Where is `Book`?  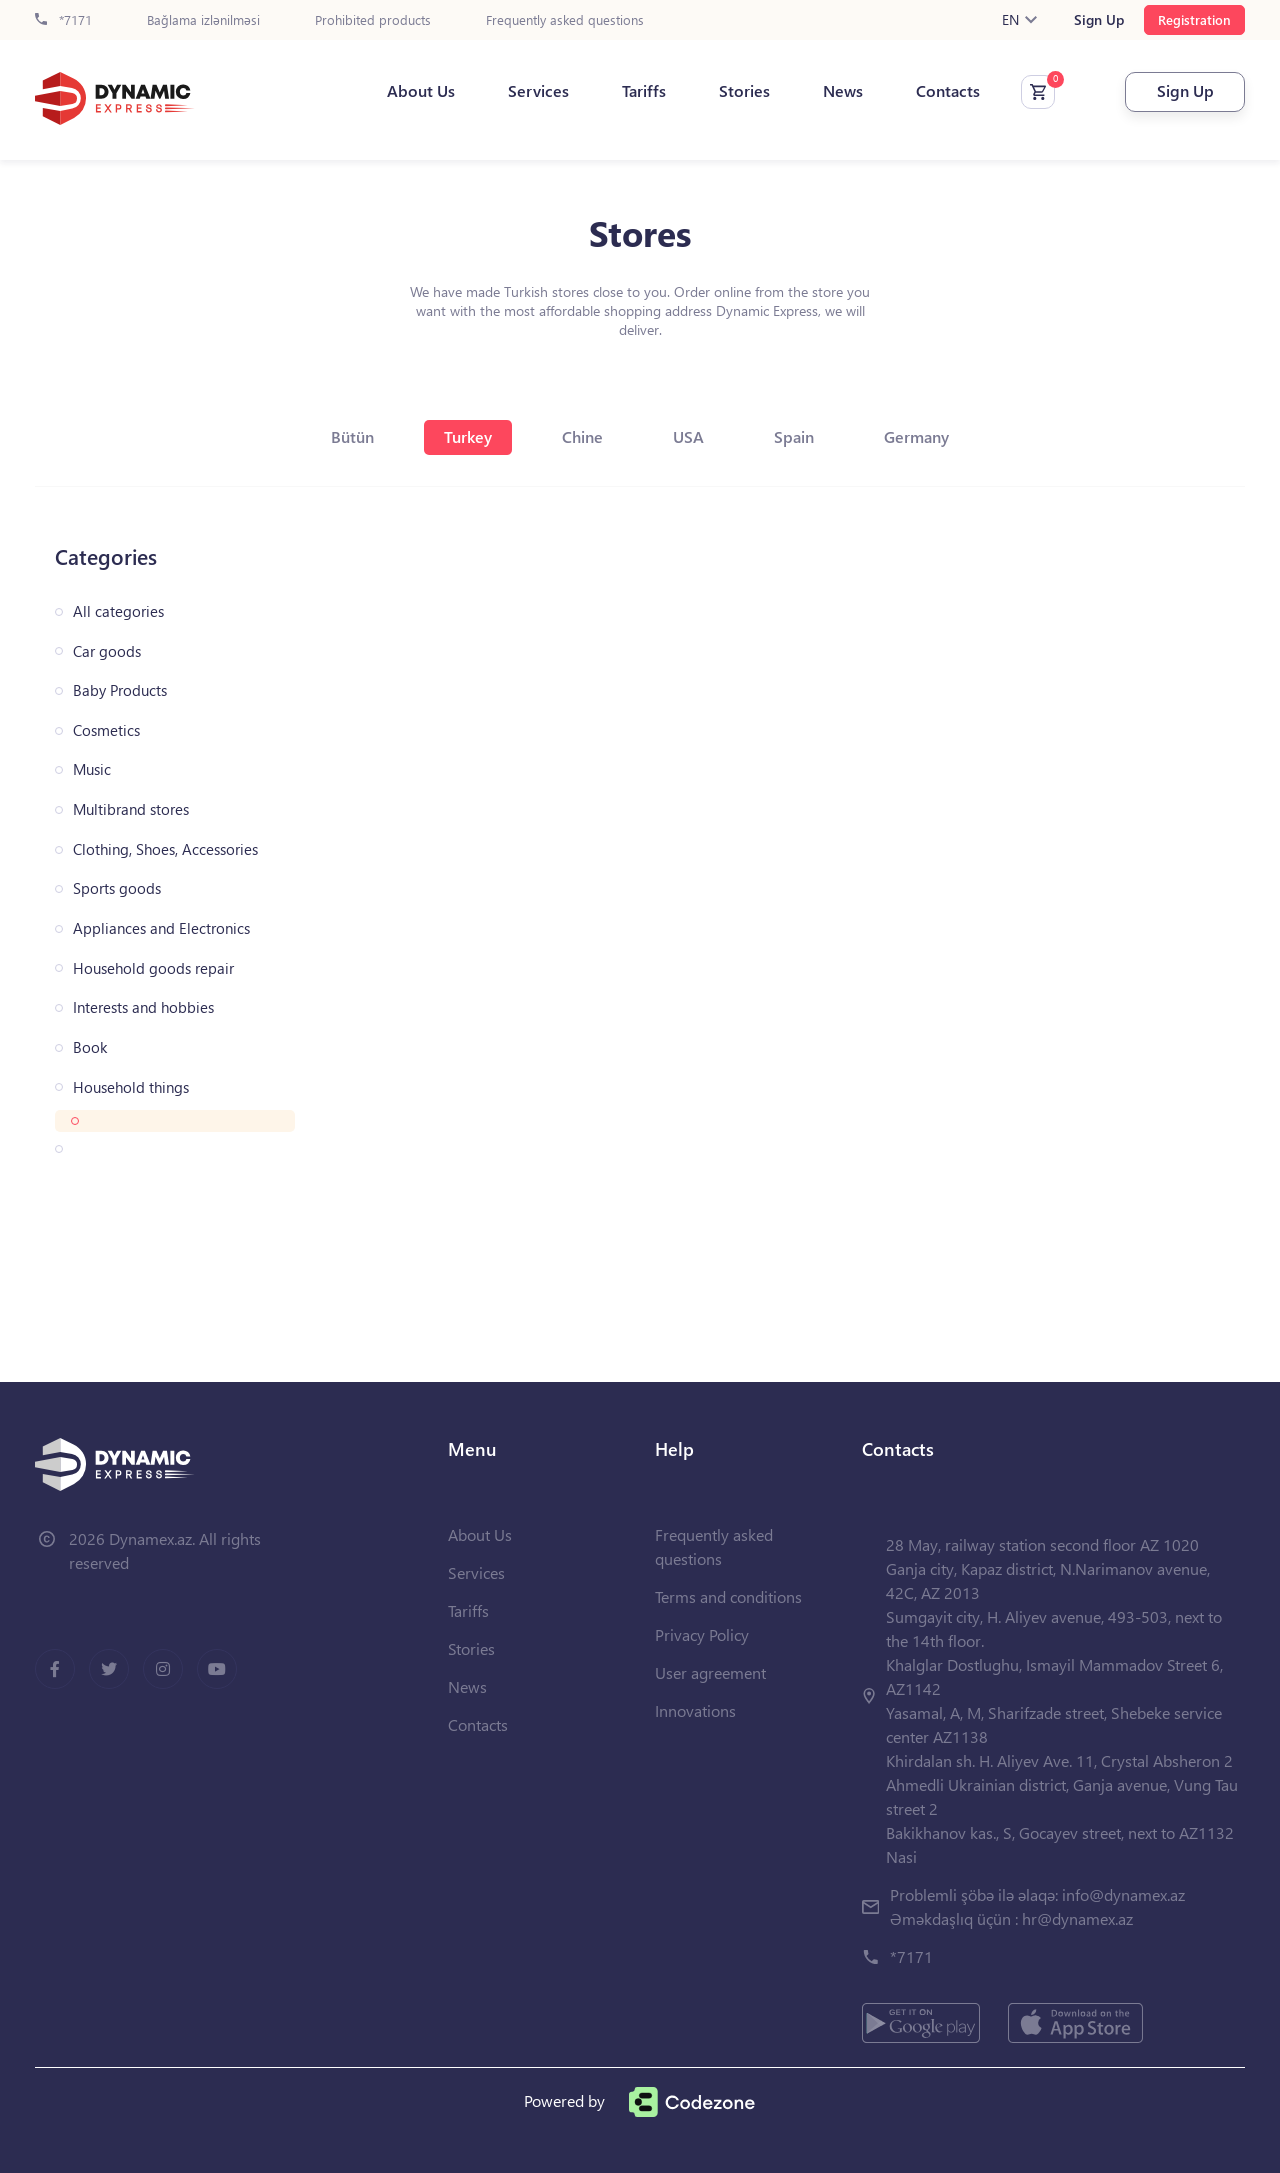 Book is located at coordinates (90, 1047).